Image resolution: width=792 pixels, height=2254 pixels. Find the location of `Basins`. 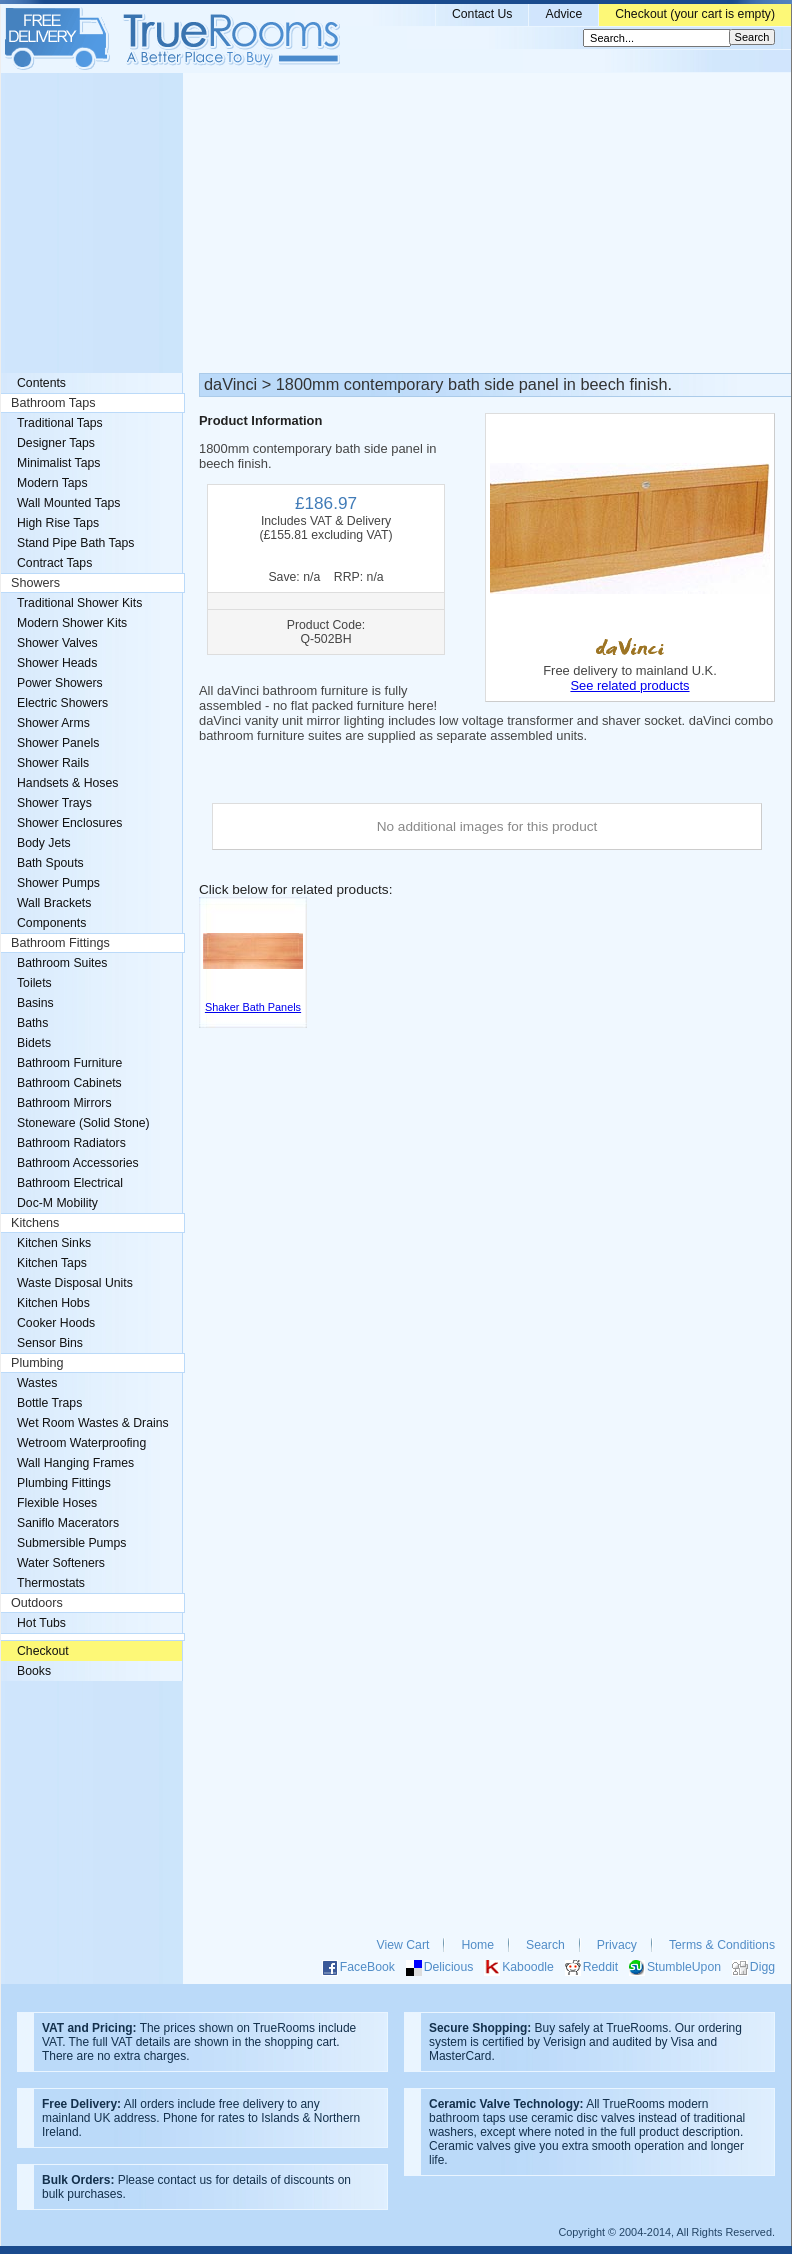

Basins is located at coordinates (35, 1003).